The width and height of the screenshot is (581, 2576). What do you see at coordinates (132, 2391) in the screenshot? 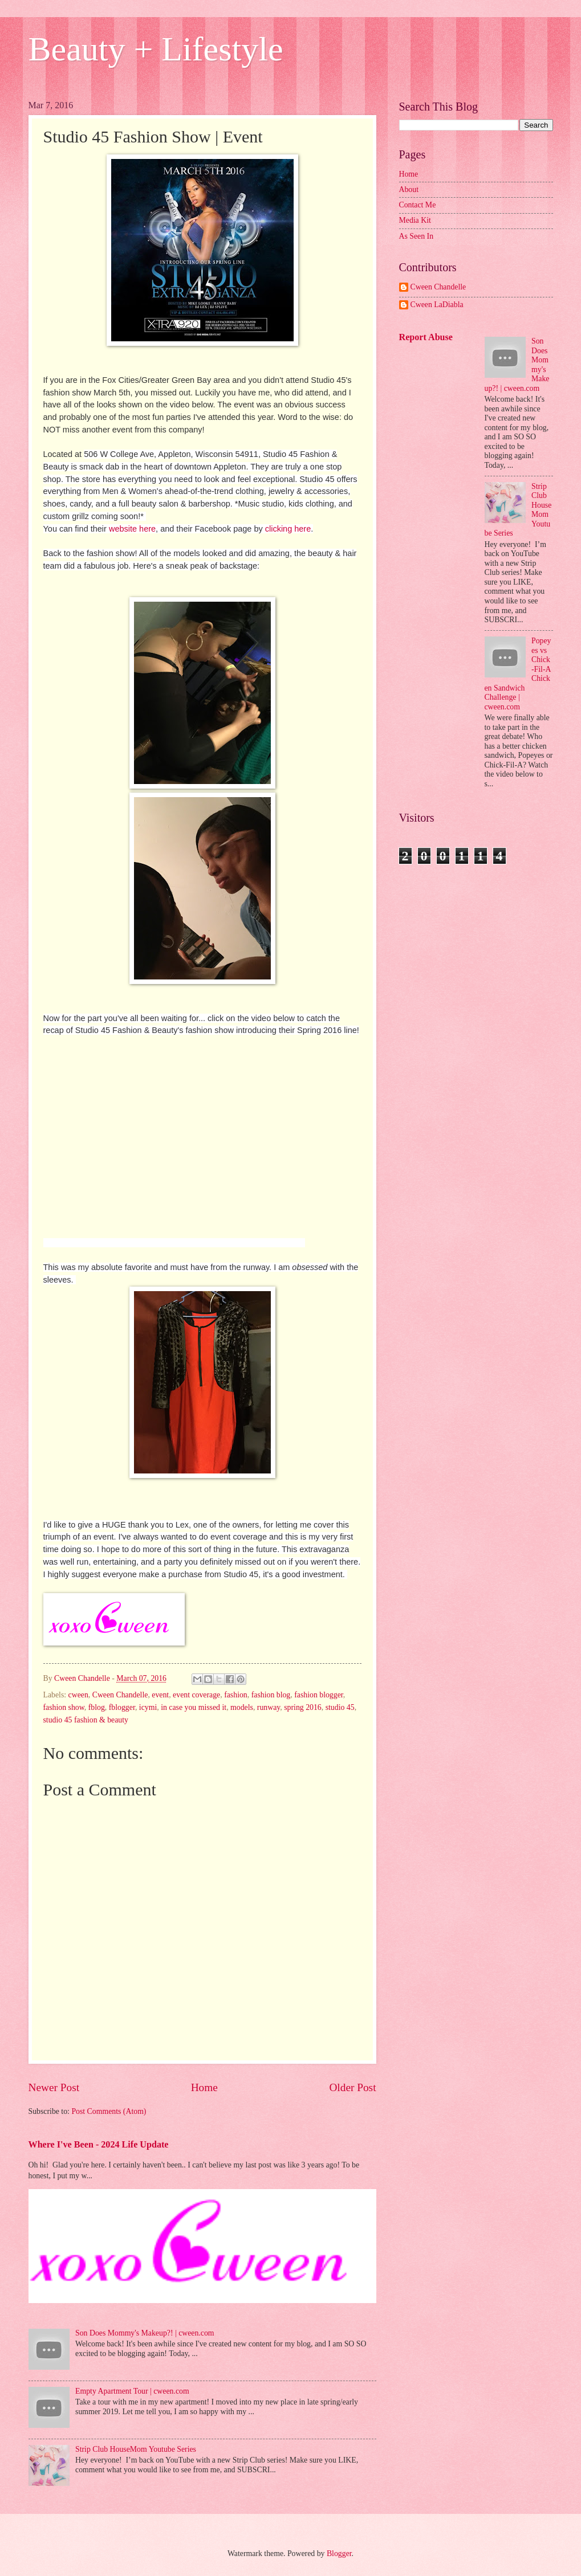
I see `Empty Apartment Tour | cween.com` at bounding box center [132, 2391].